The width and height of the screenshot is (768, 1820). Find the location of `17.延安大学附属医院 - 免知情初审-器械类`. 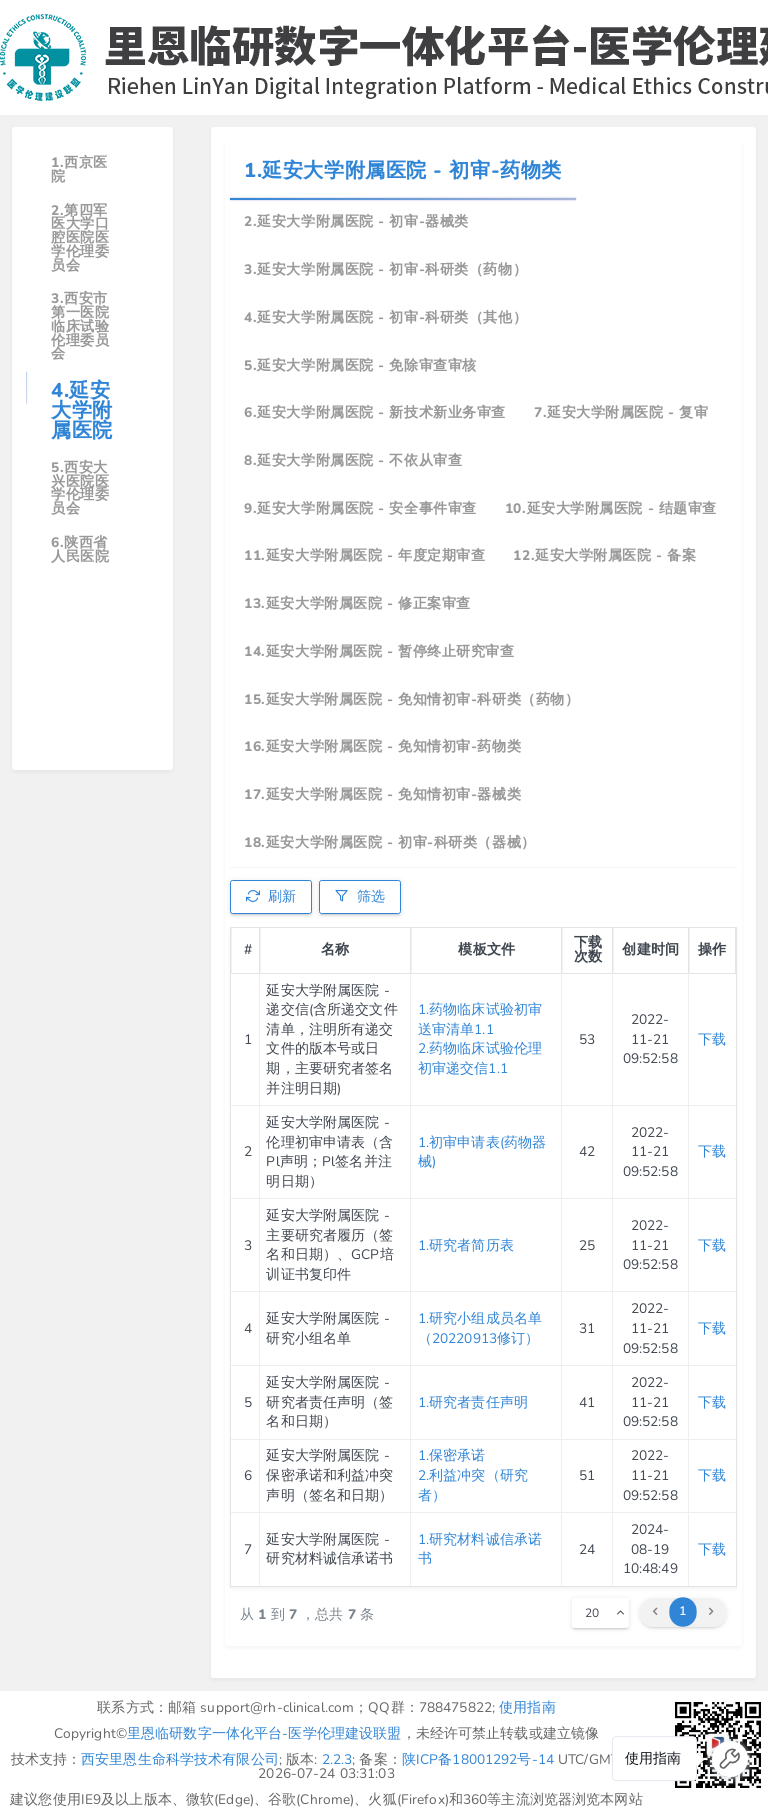

17.延安大学附属医院 - 免知情初审-器械类 is located at coordinates (382, 794).